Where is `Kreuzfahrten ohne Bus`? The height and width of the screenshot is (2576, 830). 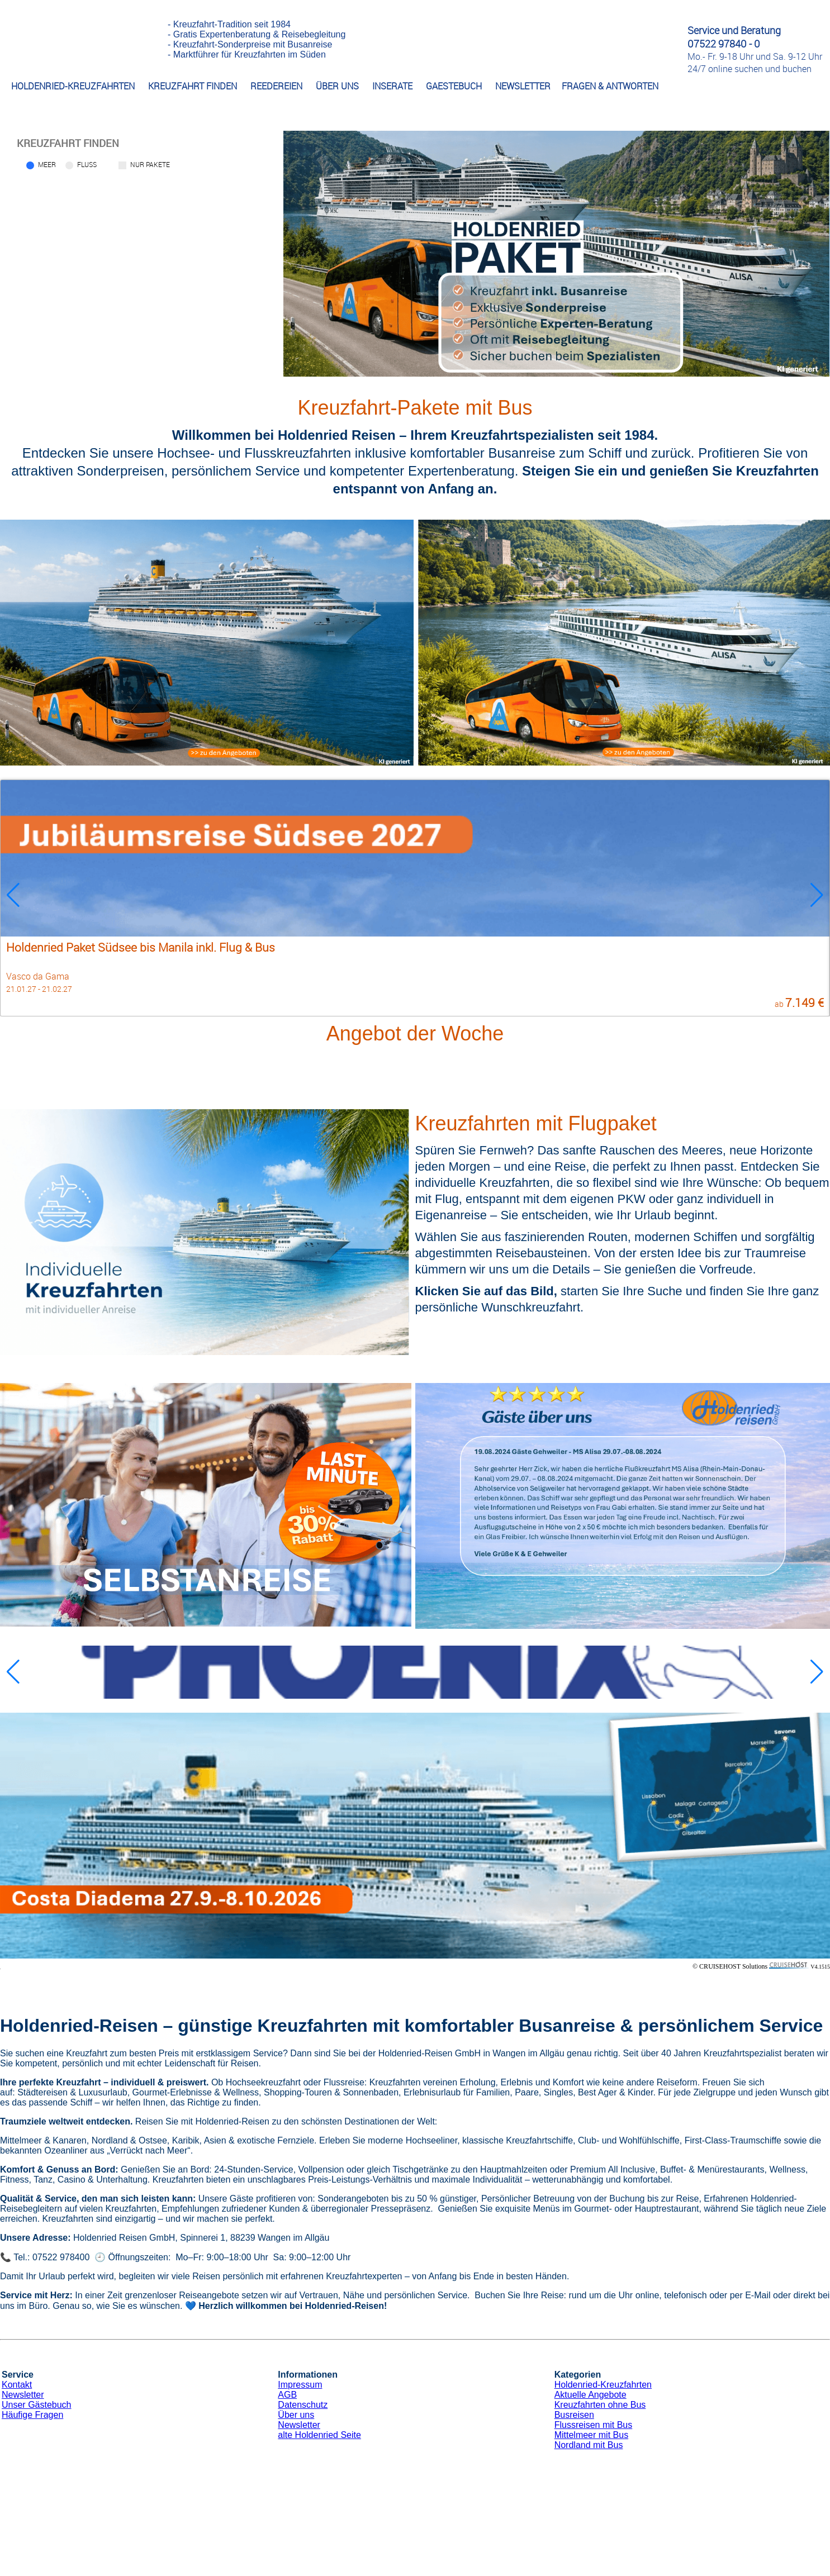 Kreuzfahrten ohne Bus is located at coordinates (600, 2404).